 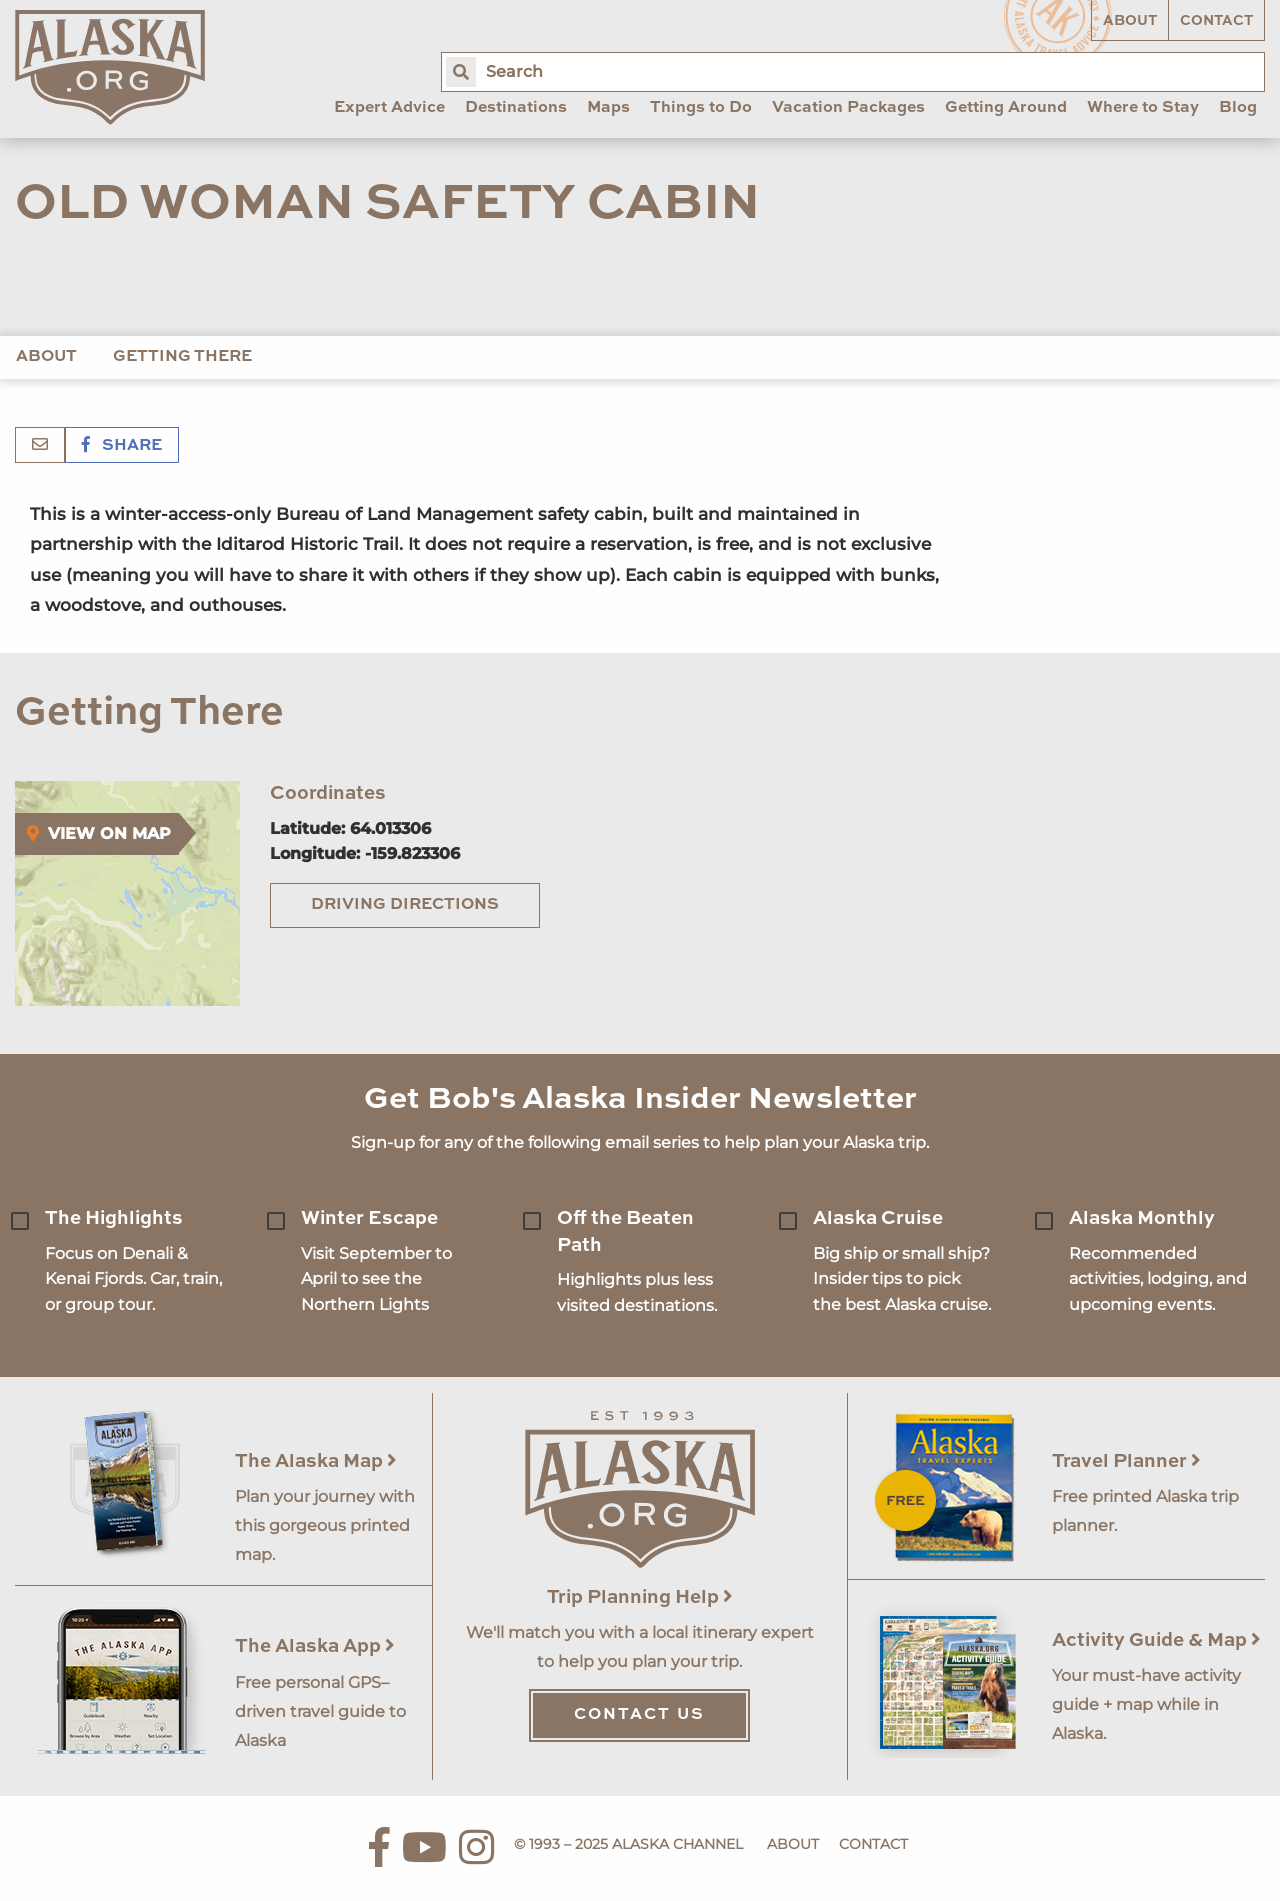 I want to click on Destinations [menuitem], so click(x=516, y=108).